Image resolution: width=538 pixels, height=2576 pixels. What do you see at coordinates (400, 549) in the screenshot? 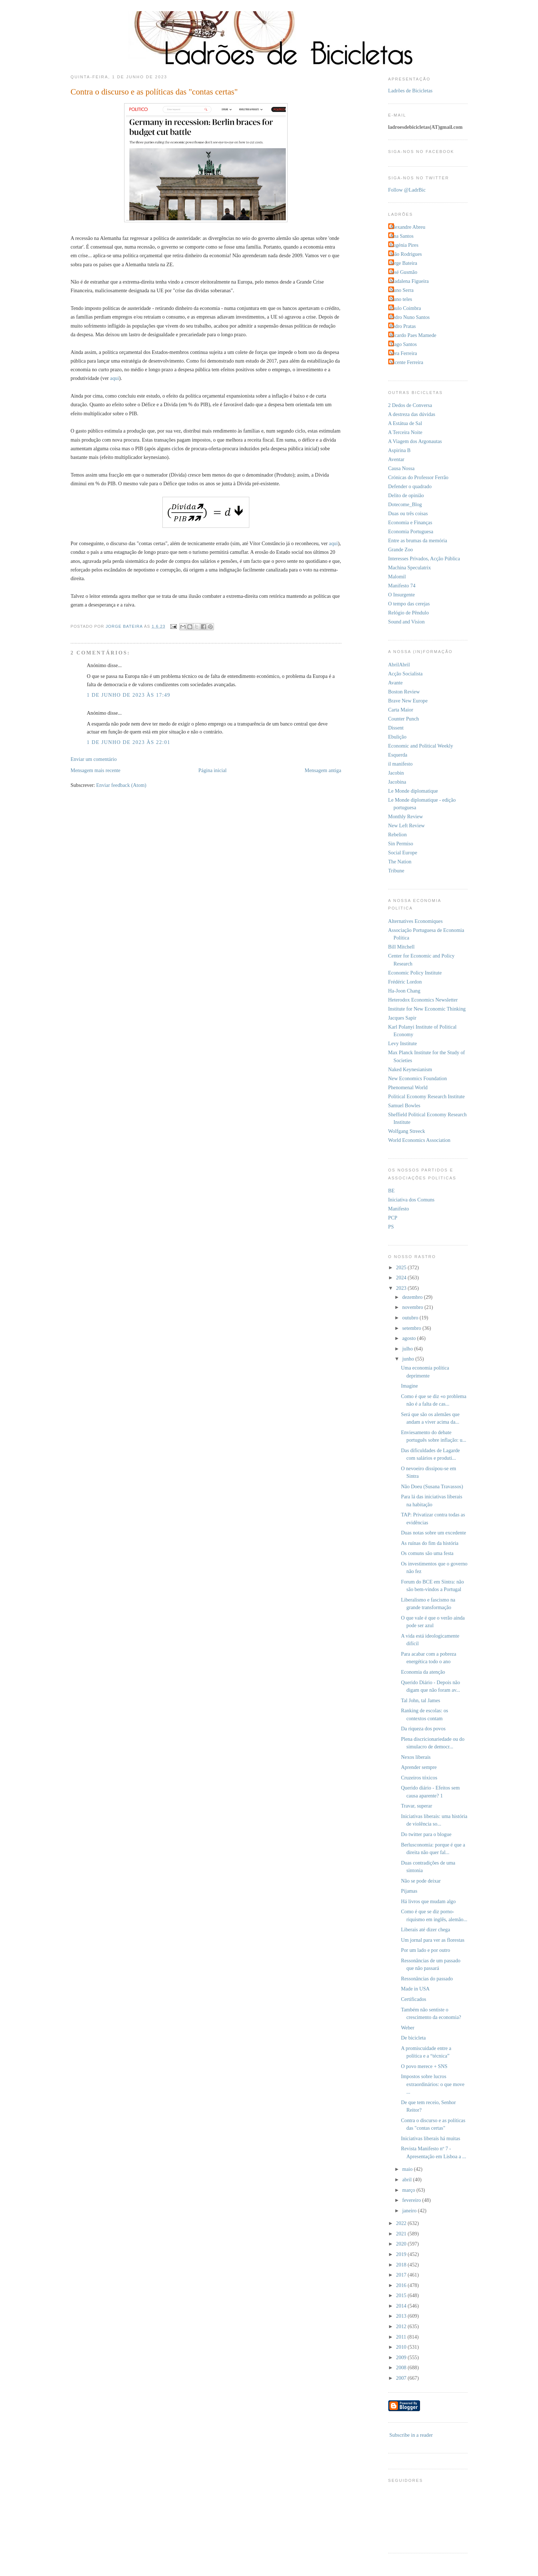
I see `Grande Zoo` at bounding box center [400, 549].